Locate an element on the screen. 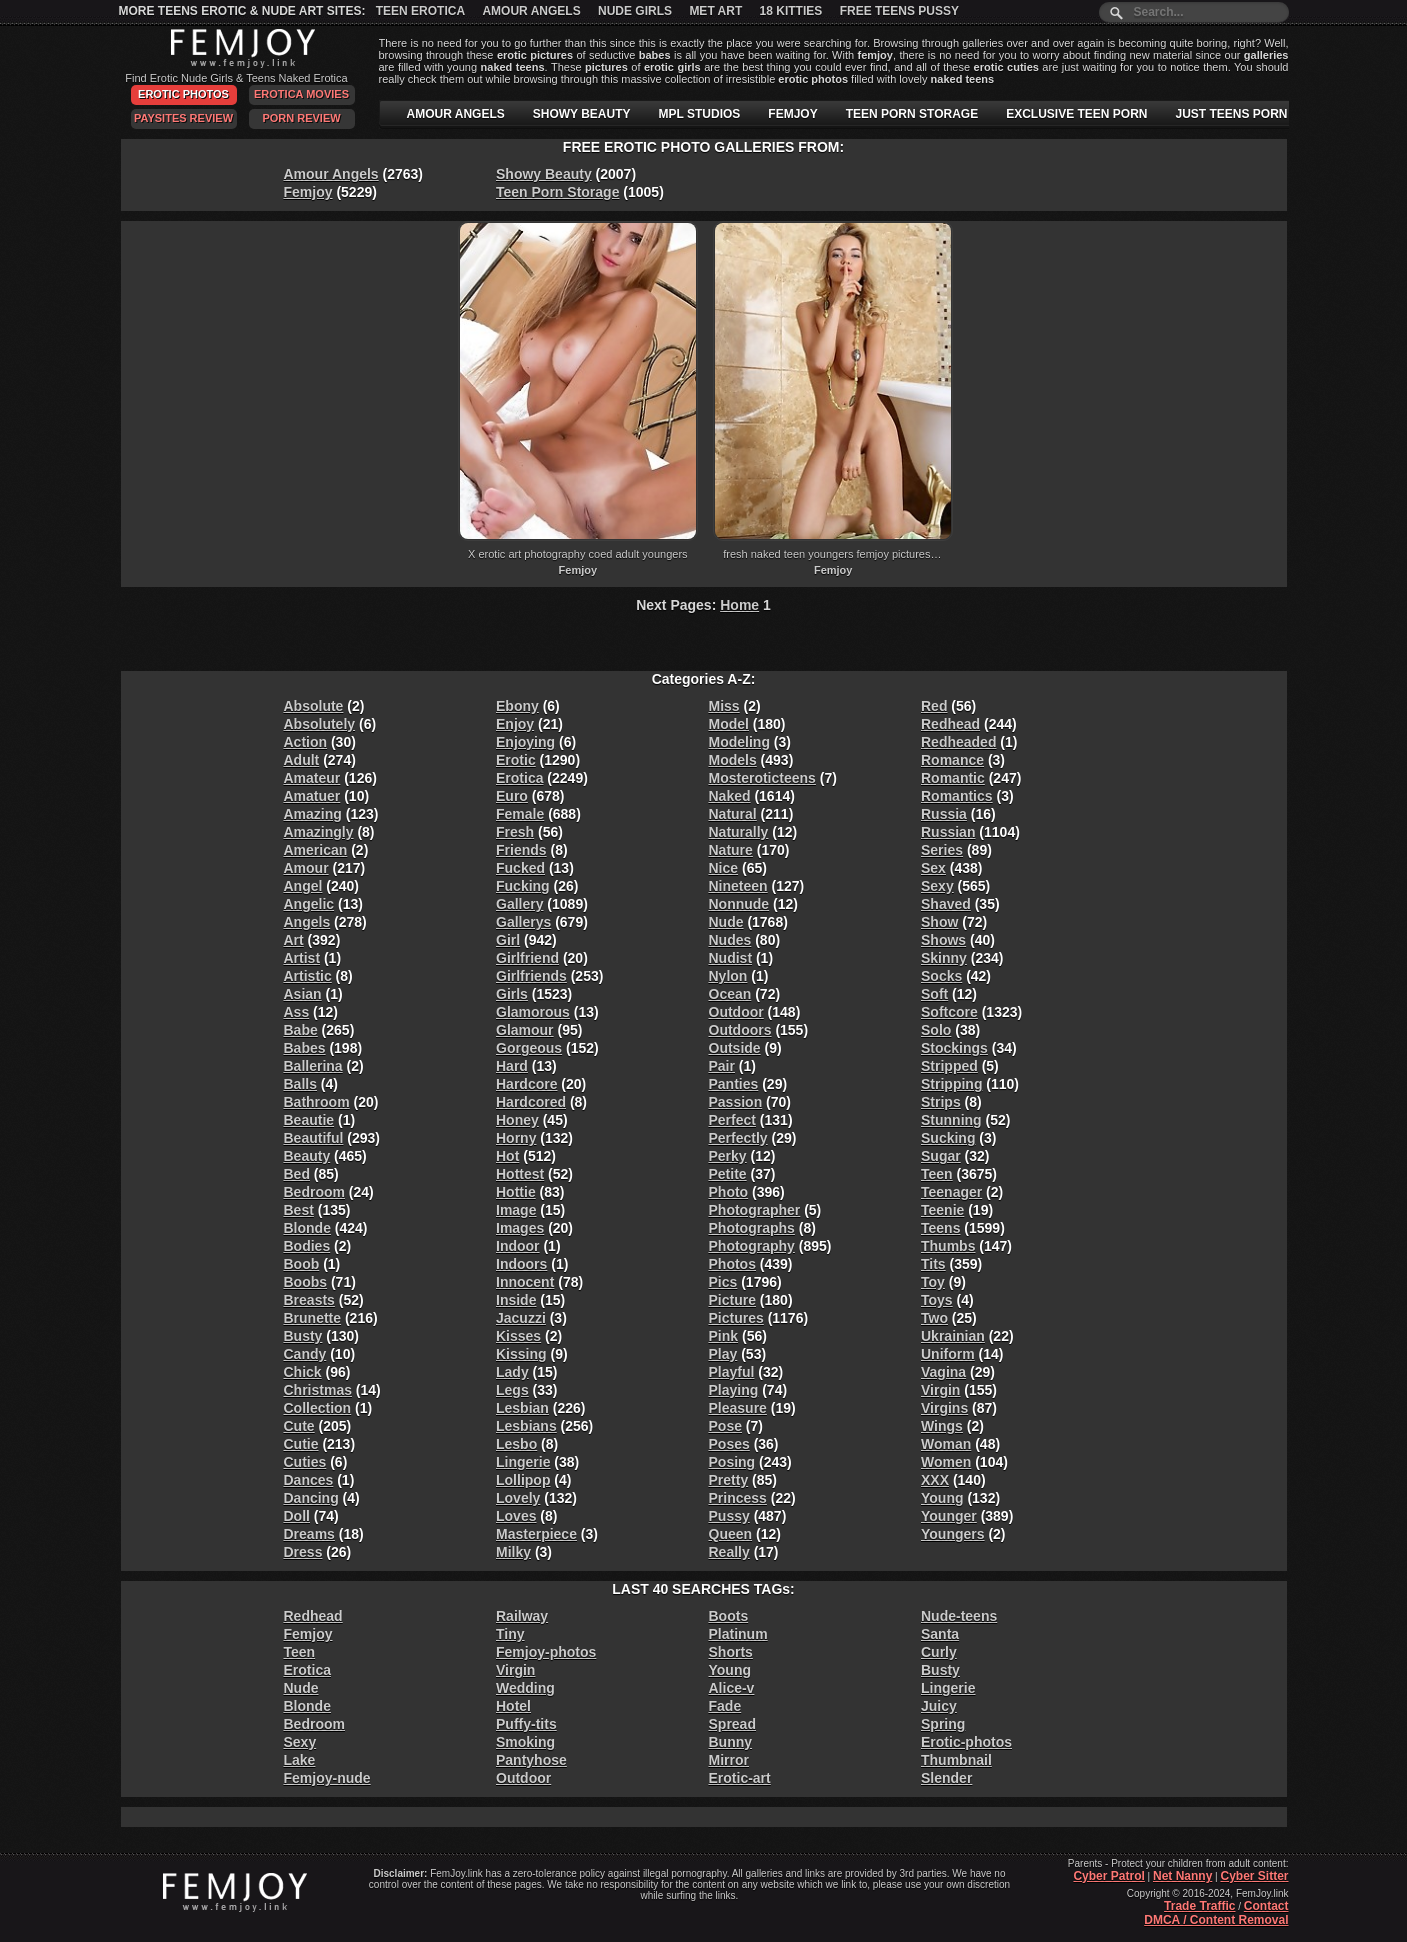 This screenshot has width=1407, height=1942. Shorts is located at coordinates (731, 1652).